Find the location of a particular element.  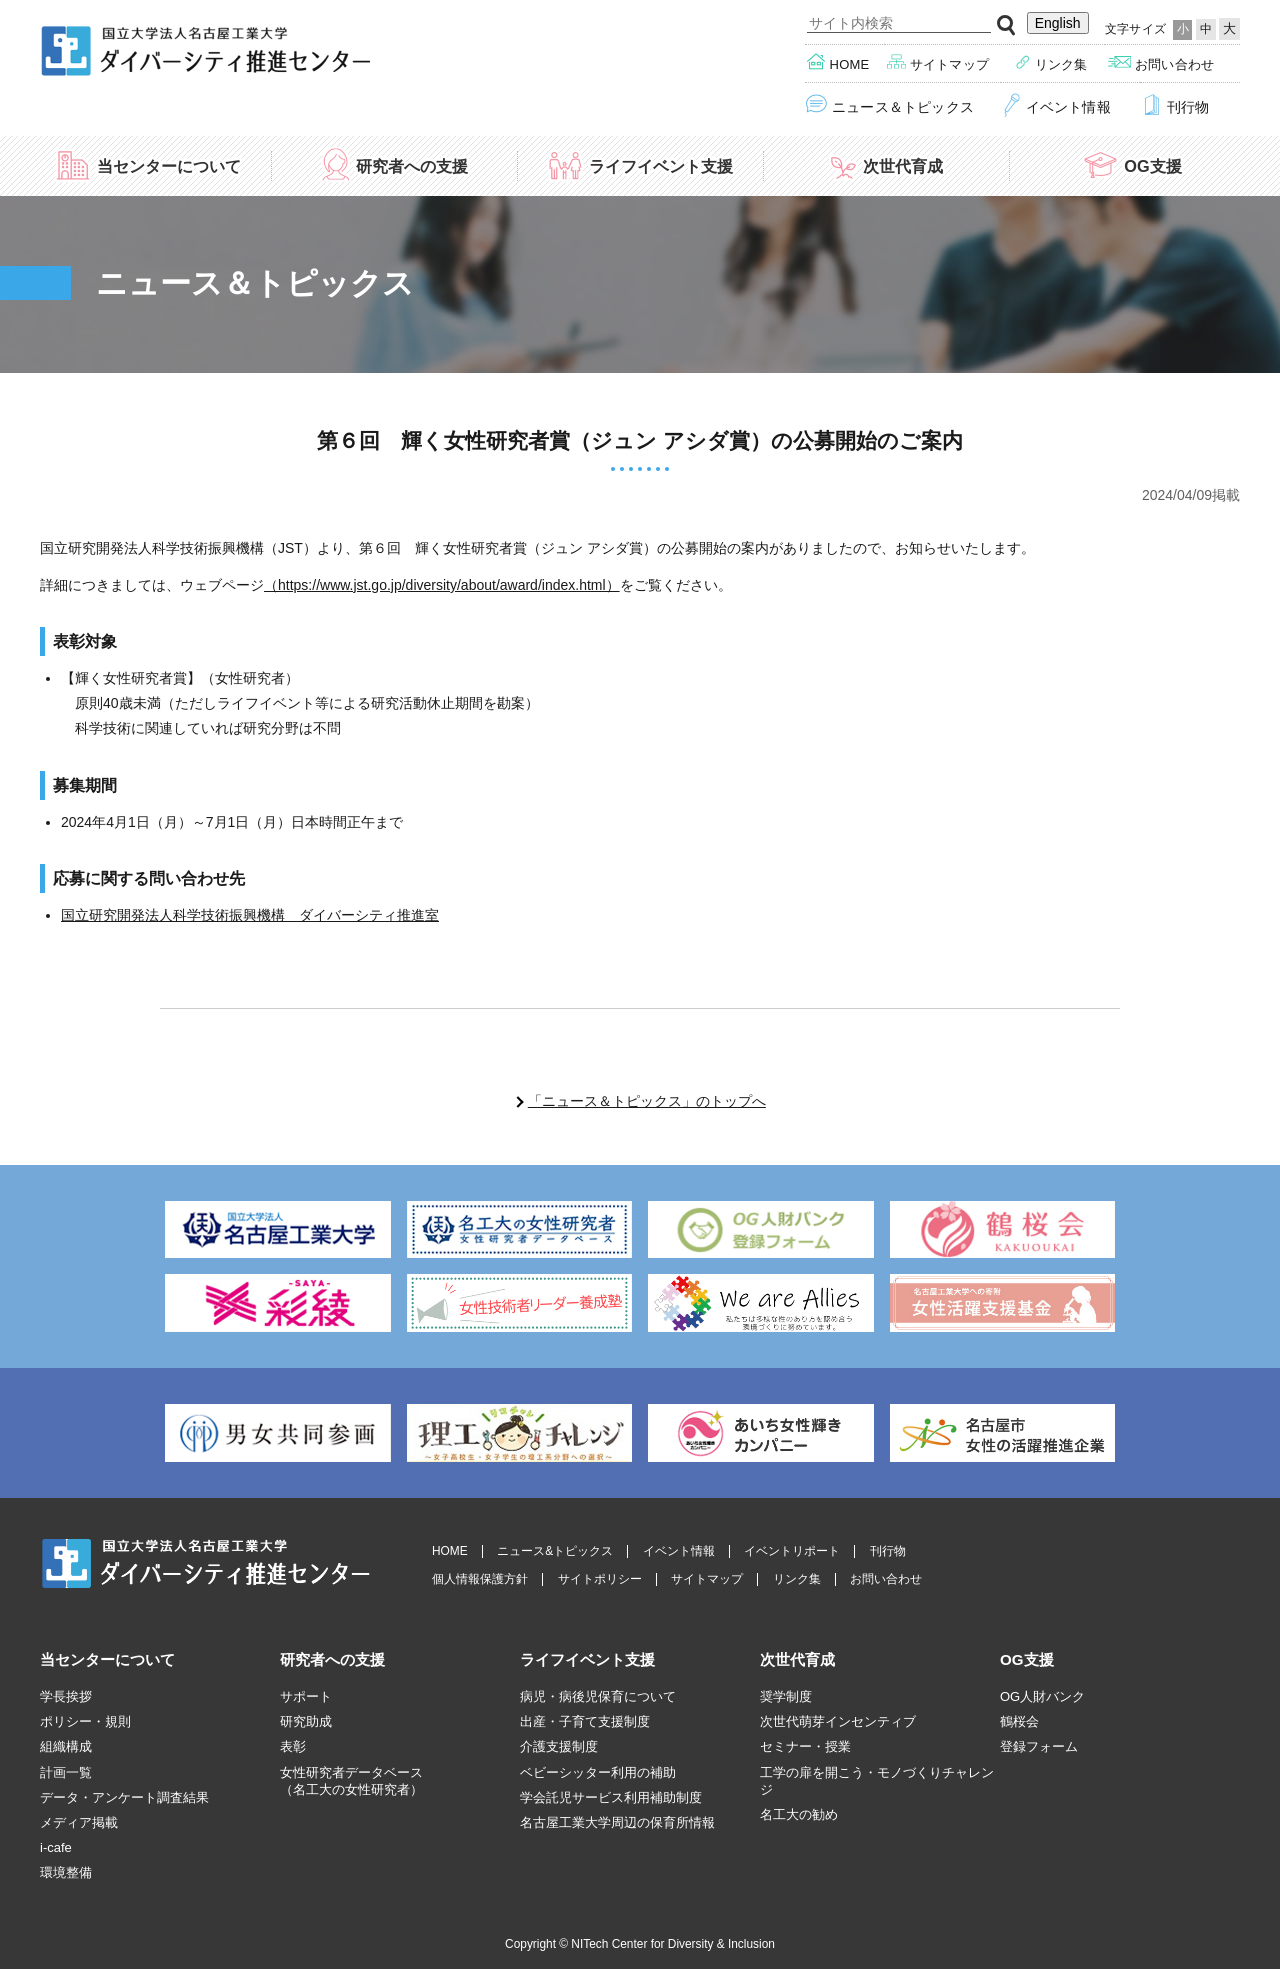

i-cafe is located at coordinates (56, 1847).